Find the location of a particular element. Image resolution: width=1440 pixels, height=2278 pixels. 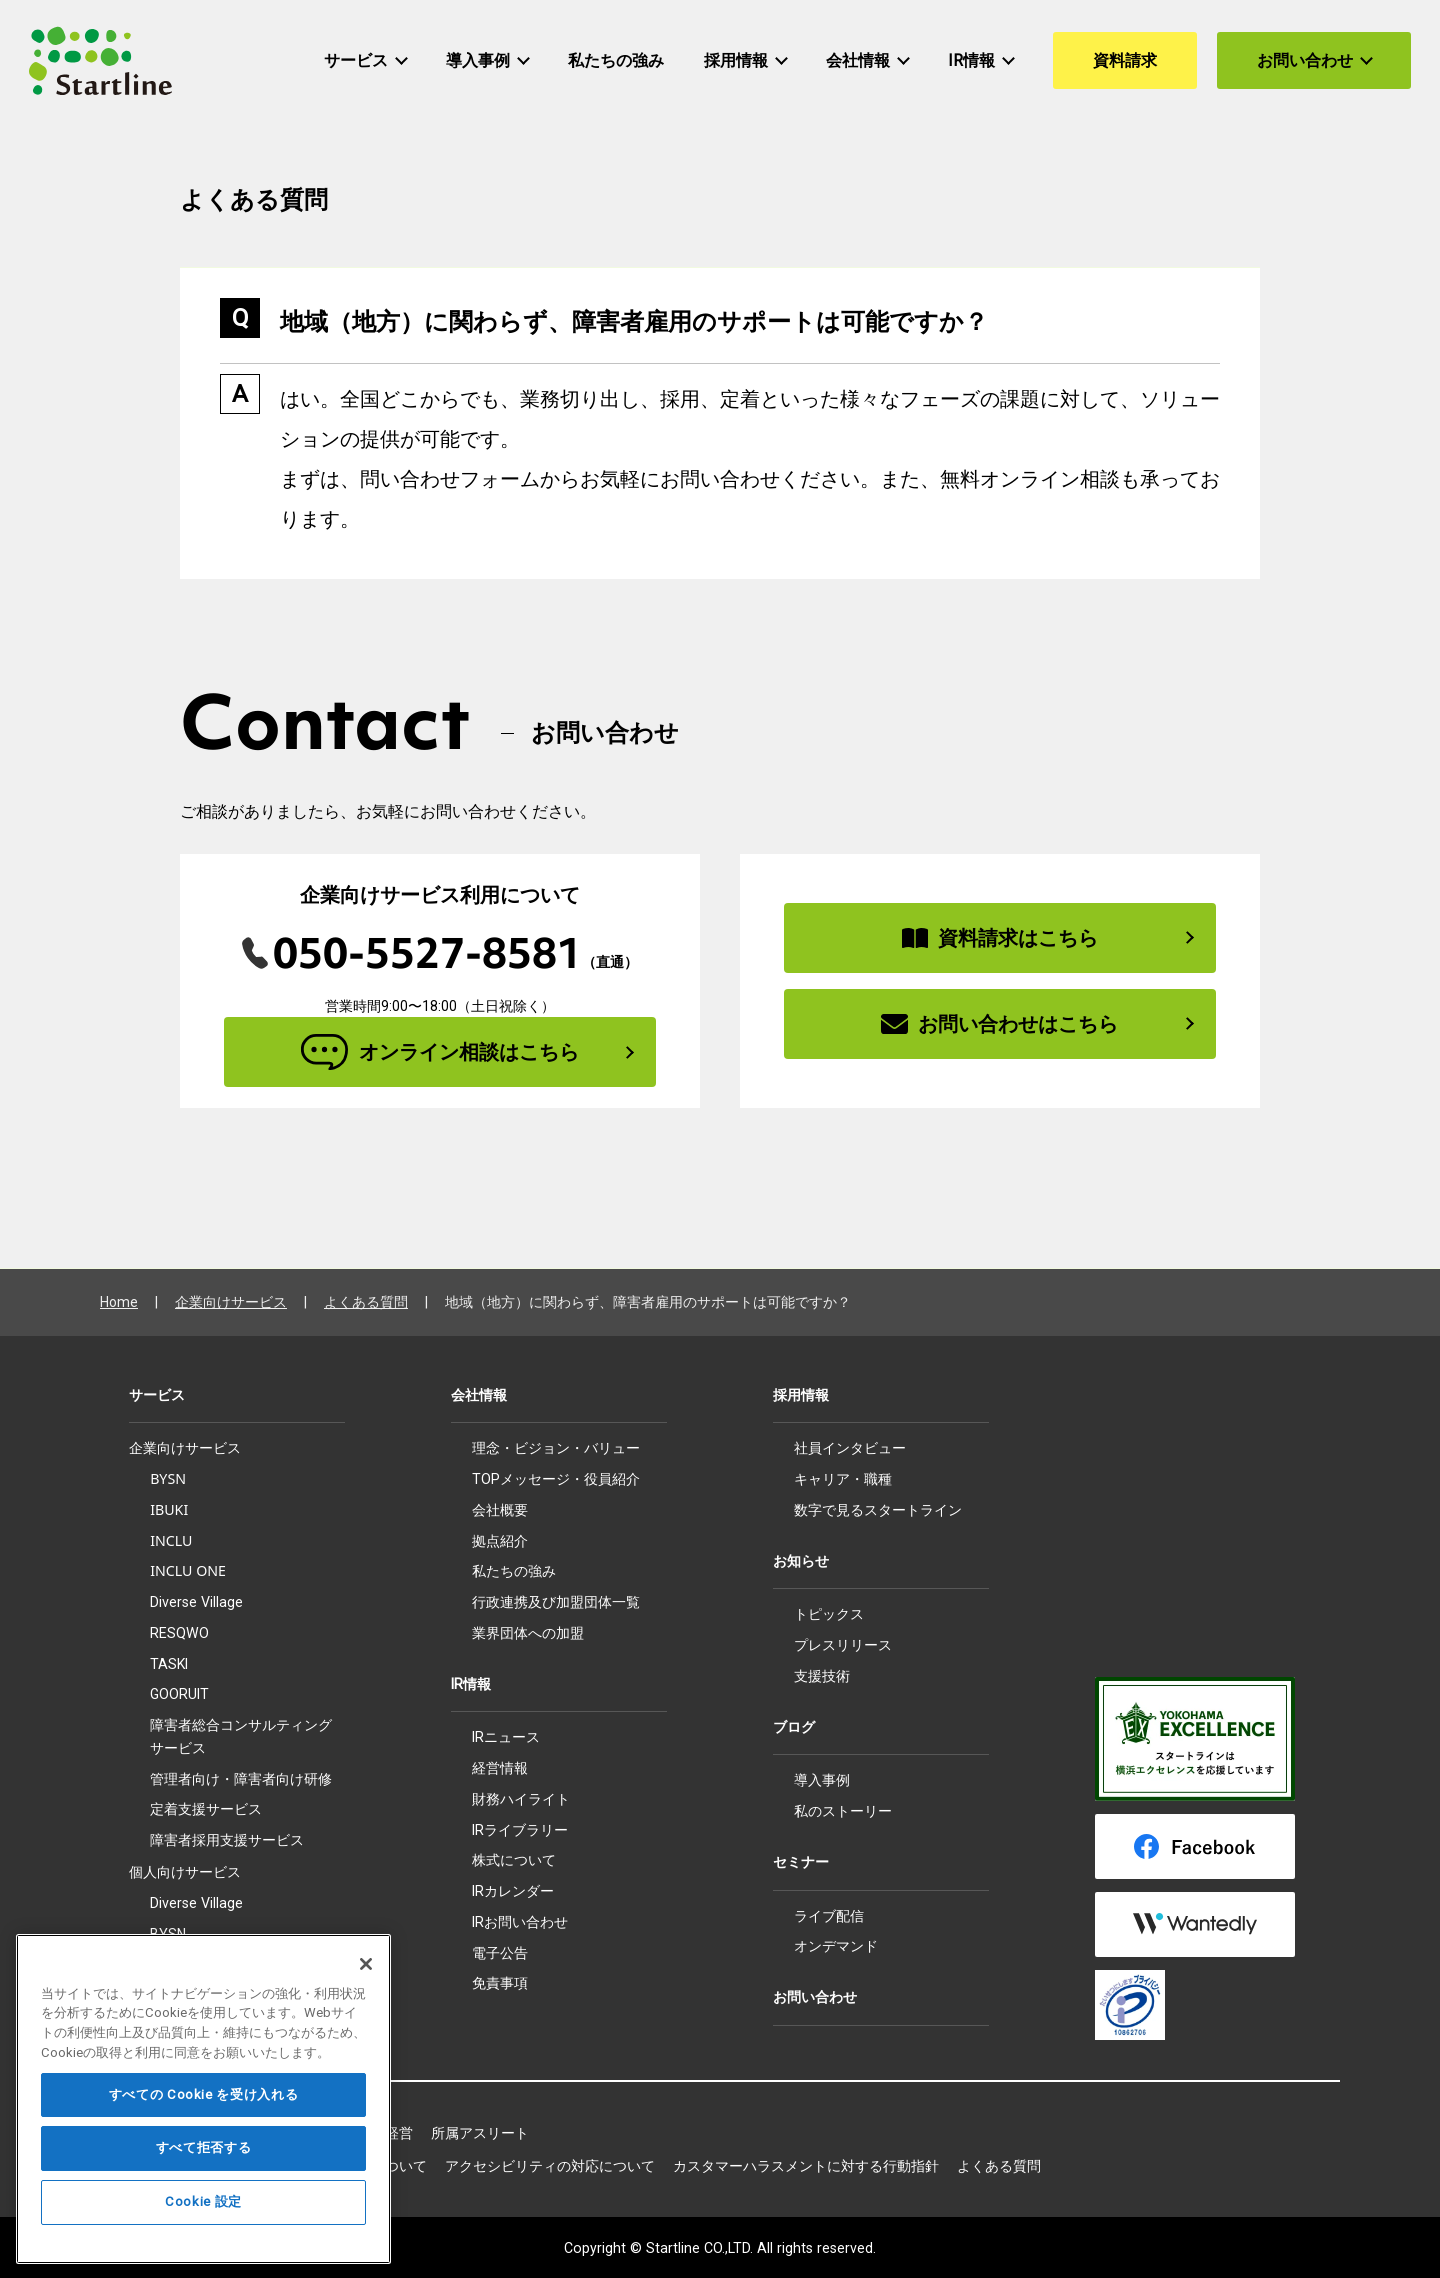

IR情報 is located at coordinates (471, 1684).